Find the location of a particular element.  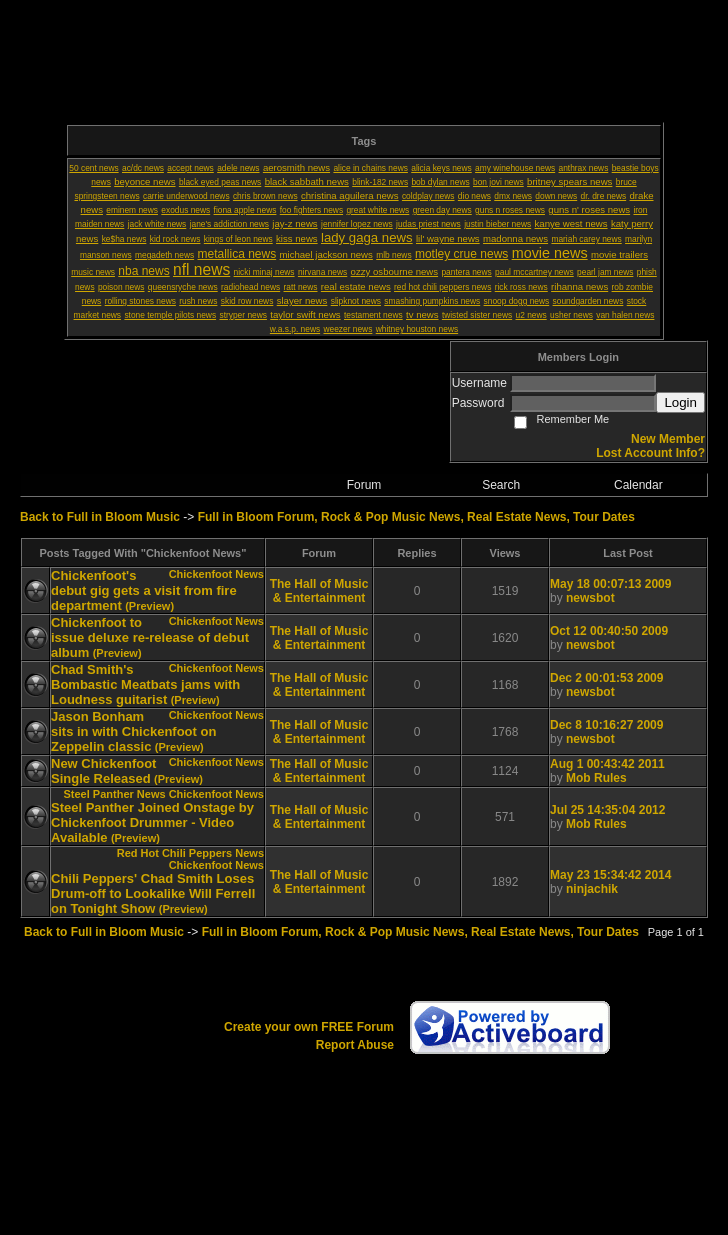

Chad Smith's Bombastic Meatbats jams with Loudness guitarist is located at coordinates (145, 684).